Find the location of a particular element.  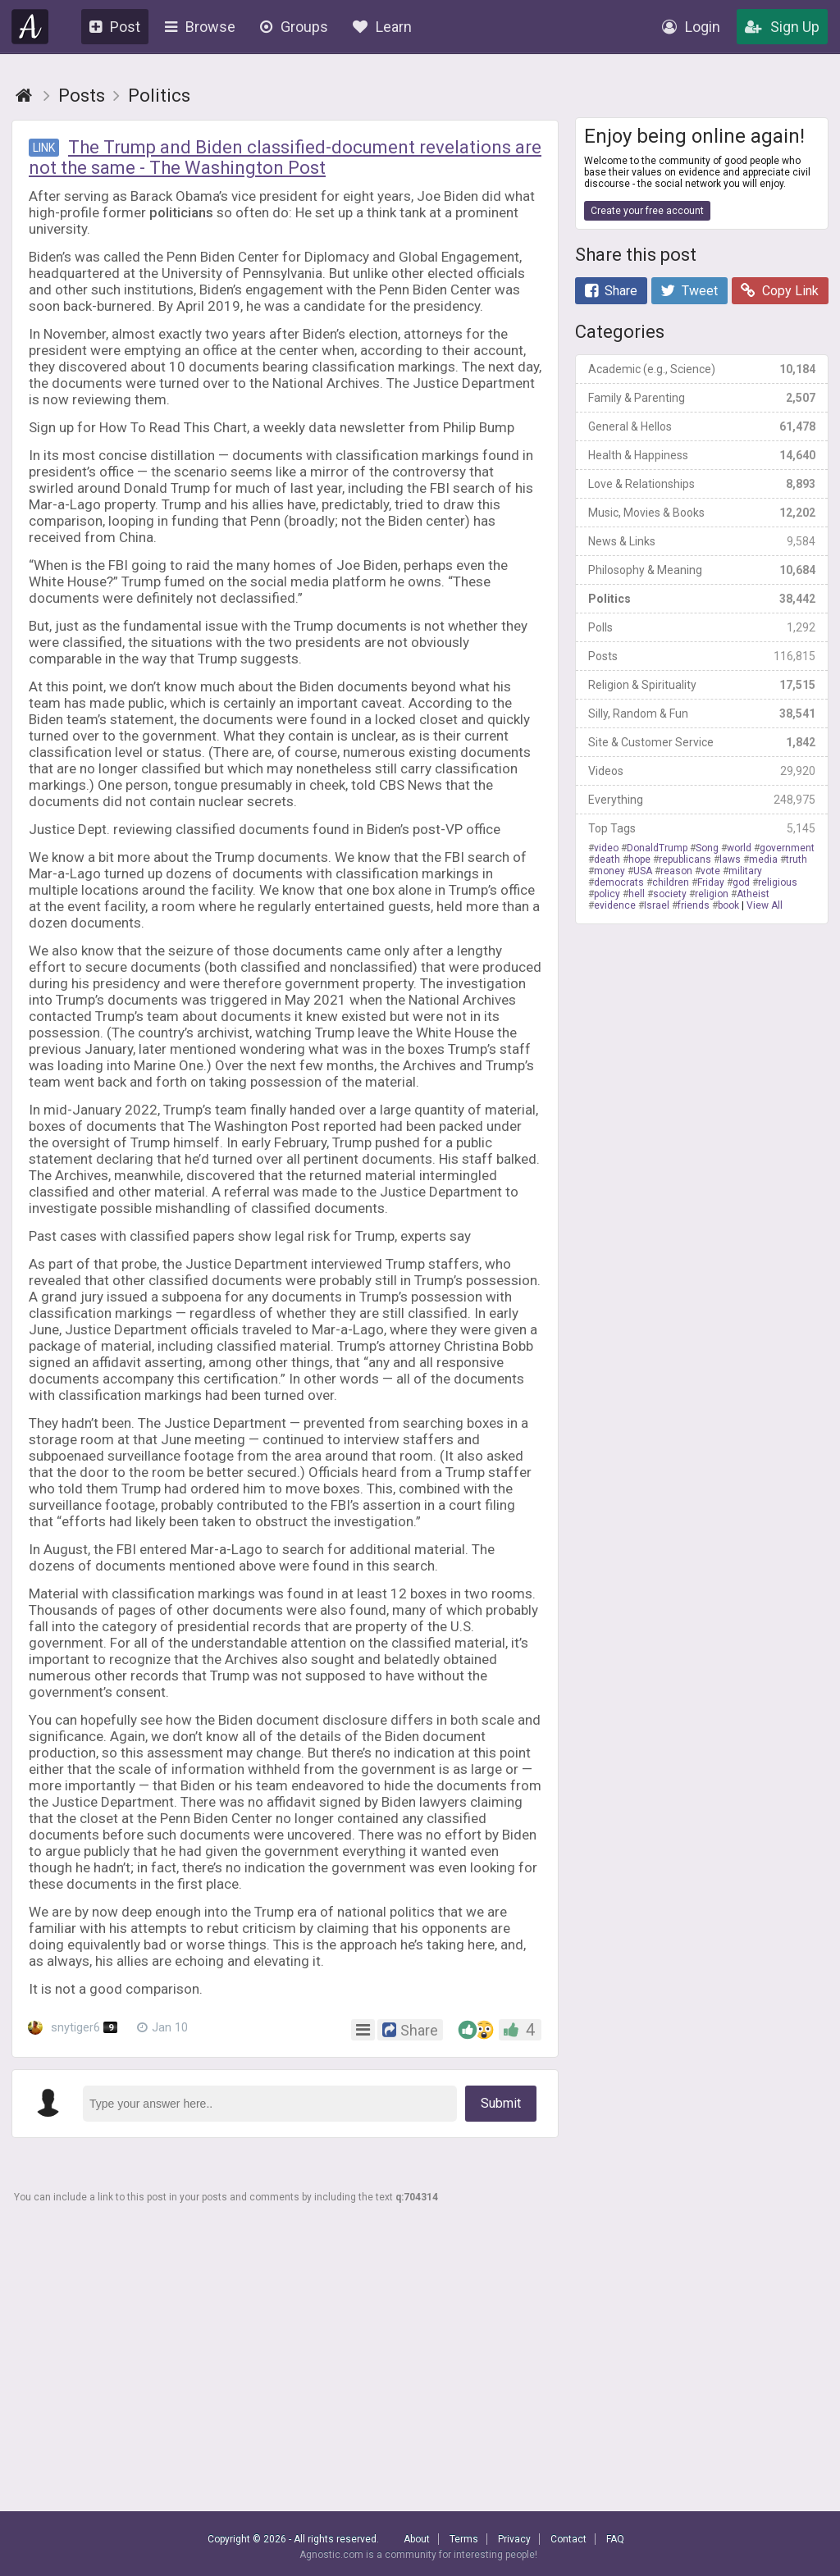

truth is located at coordinates (796, 859).